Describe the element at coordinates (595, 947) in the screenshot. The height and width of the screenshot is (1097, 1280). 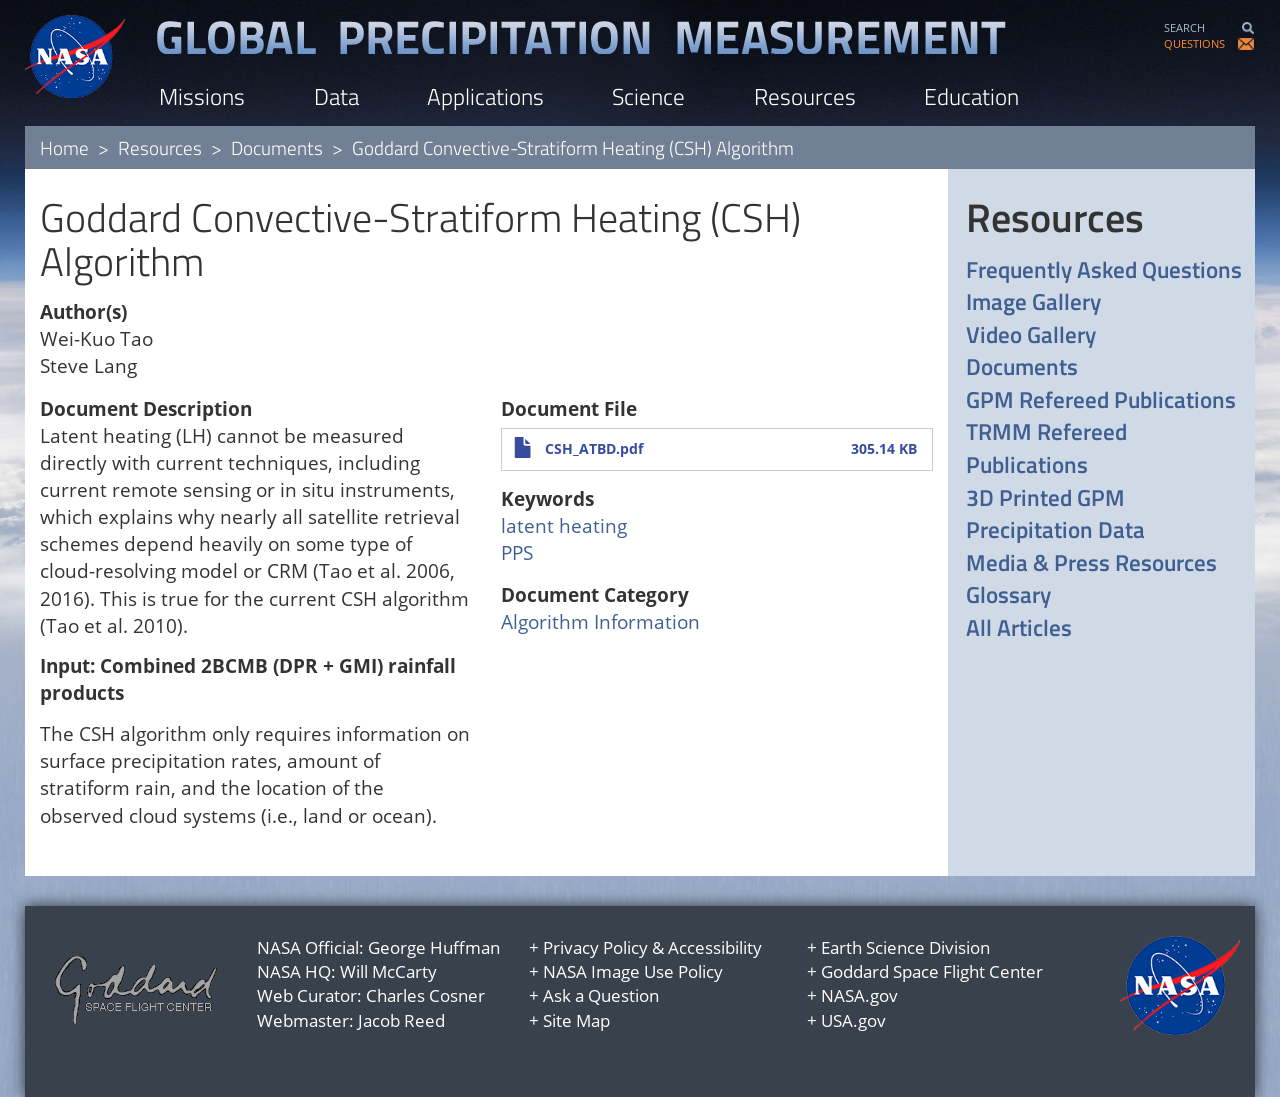
I see `Privacy Policy` at that location.